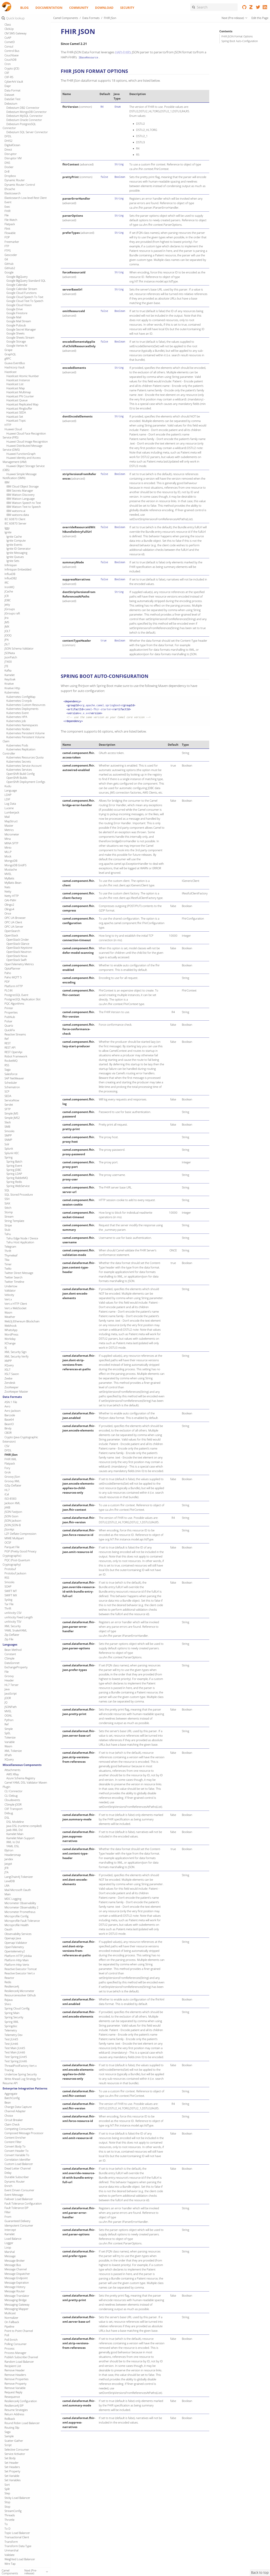  What do you see at coordinates (7, 1982) in the screenshot?
I see `Redis` at bounding box center [7, 1982].